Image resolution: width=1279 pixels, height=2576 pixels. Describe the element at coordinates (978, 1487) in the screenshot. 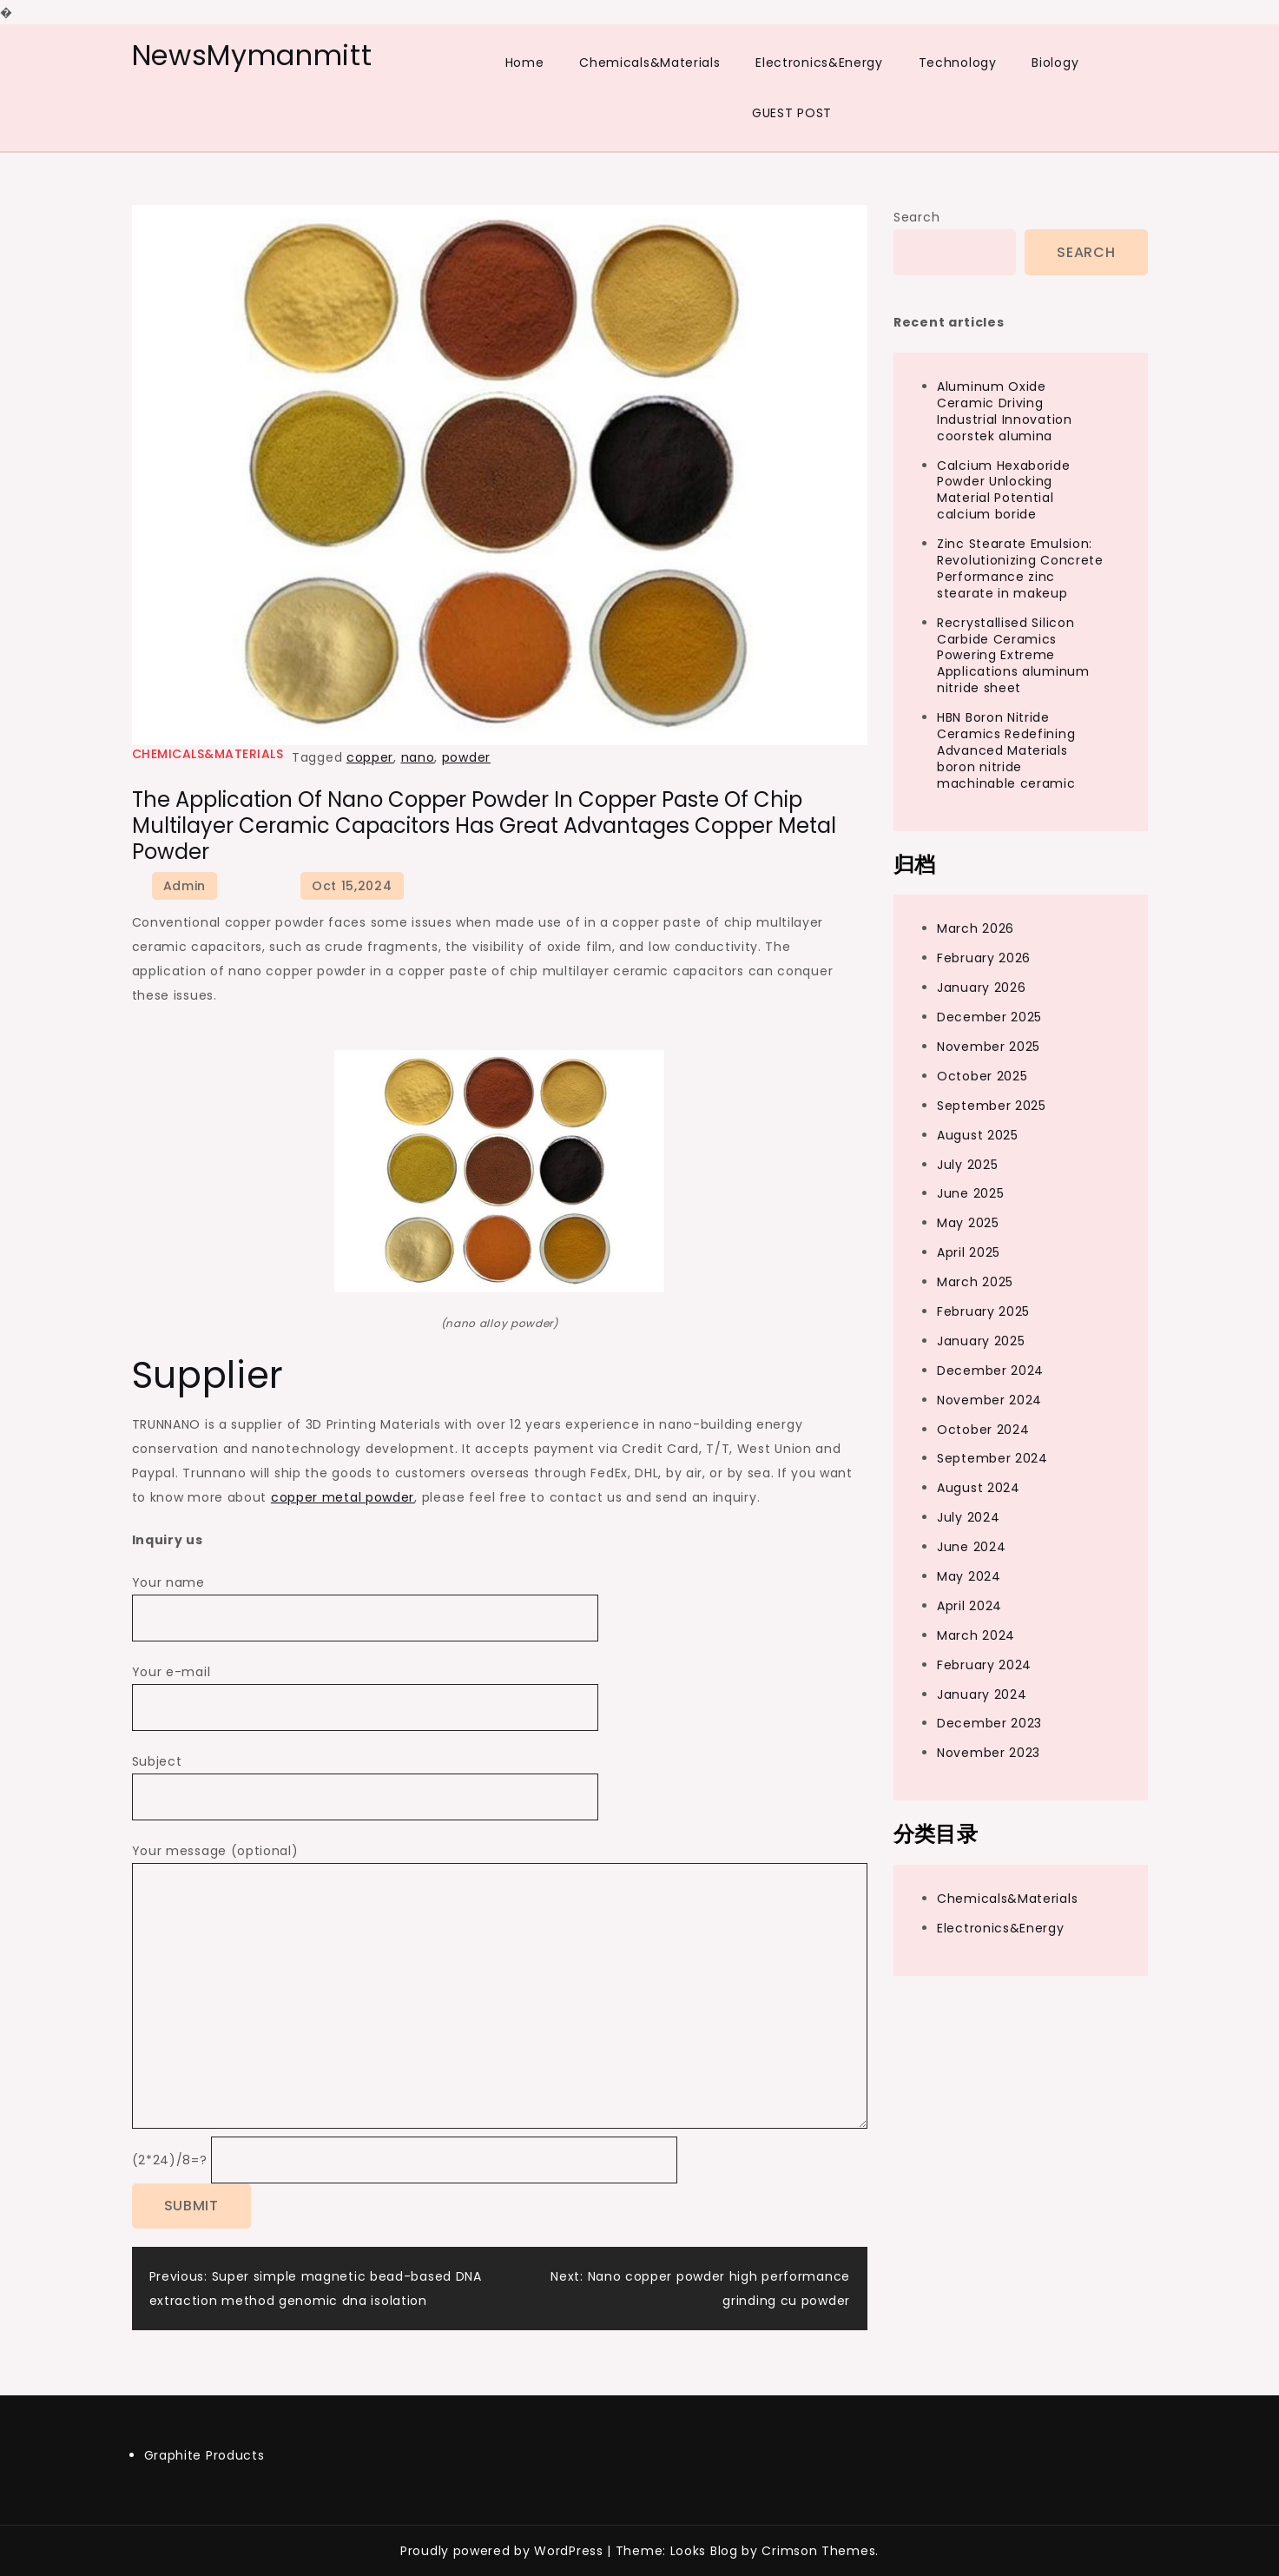

I see `August 2024` at that location.